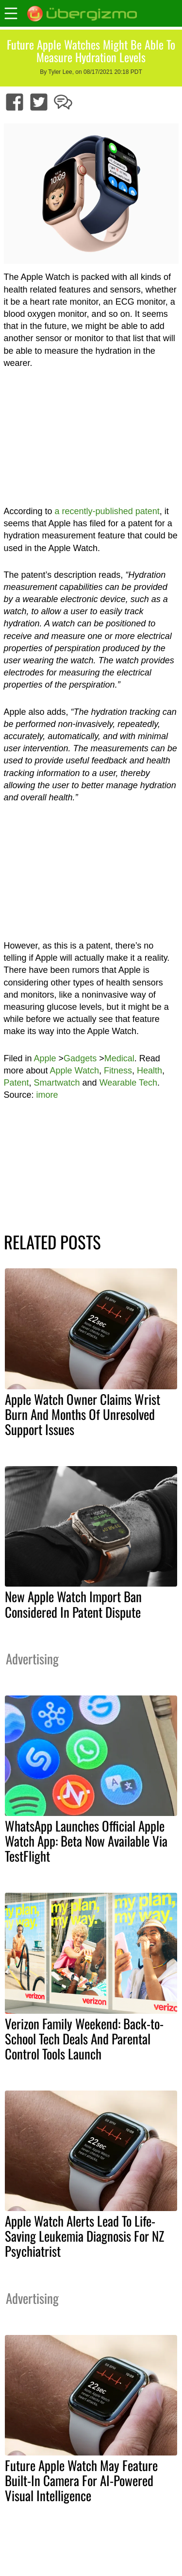 The height and width of the screenshot is (2576, 182). I want to click on a recently-published patent, so click(107, 511).